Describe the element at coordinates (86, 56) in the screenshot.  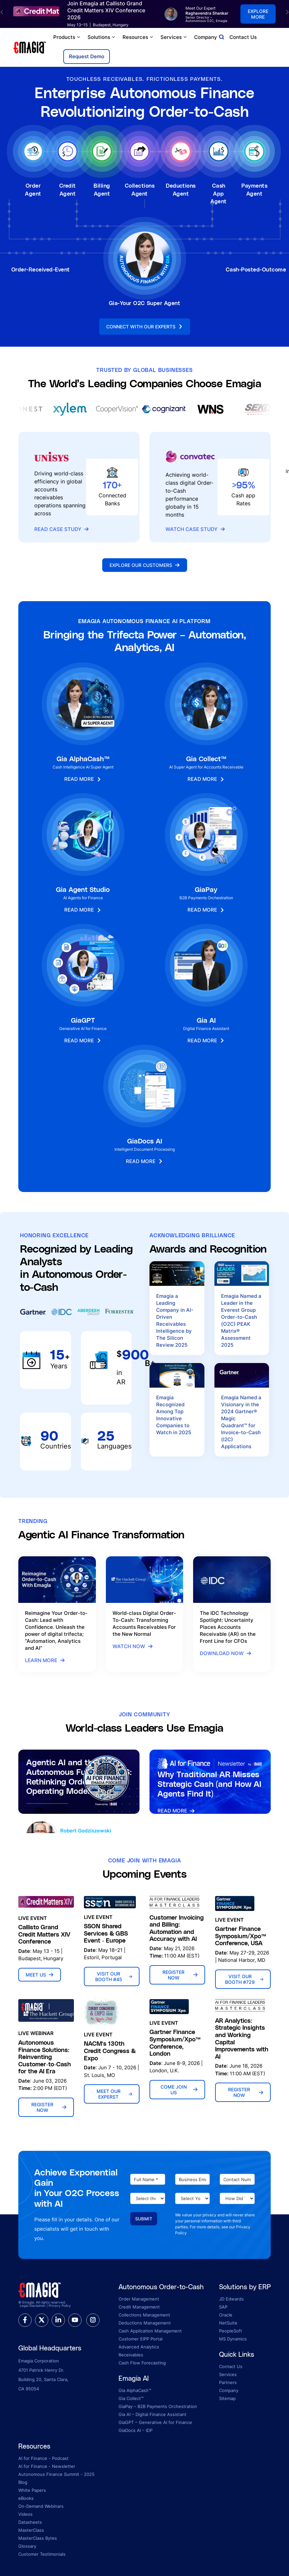
I see `Request Demo` at that location.